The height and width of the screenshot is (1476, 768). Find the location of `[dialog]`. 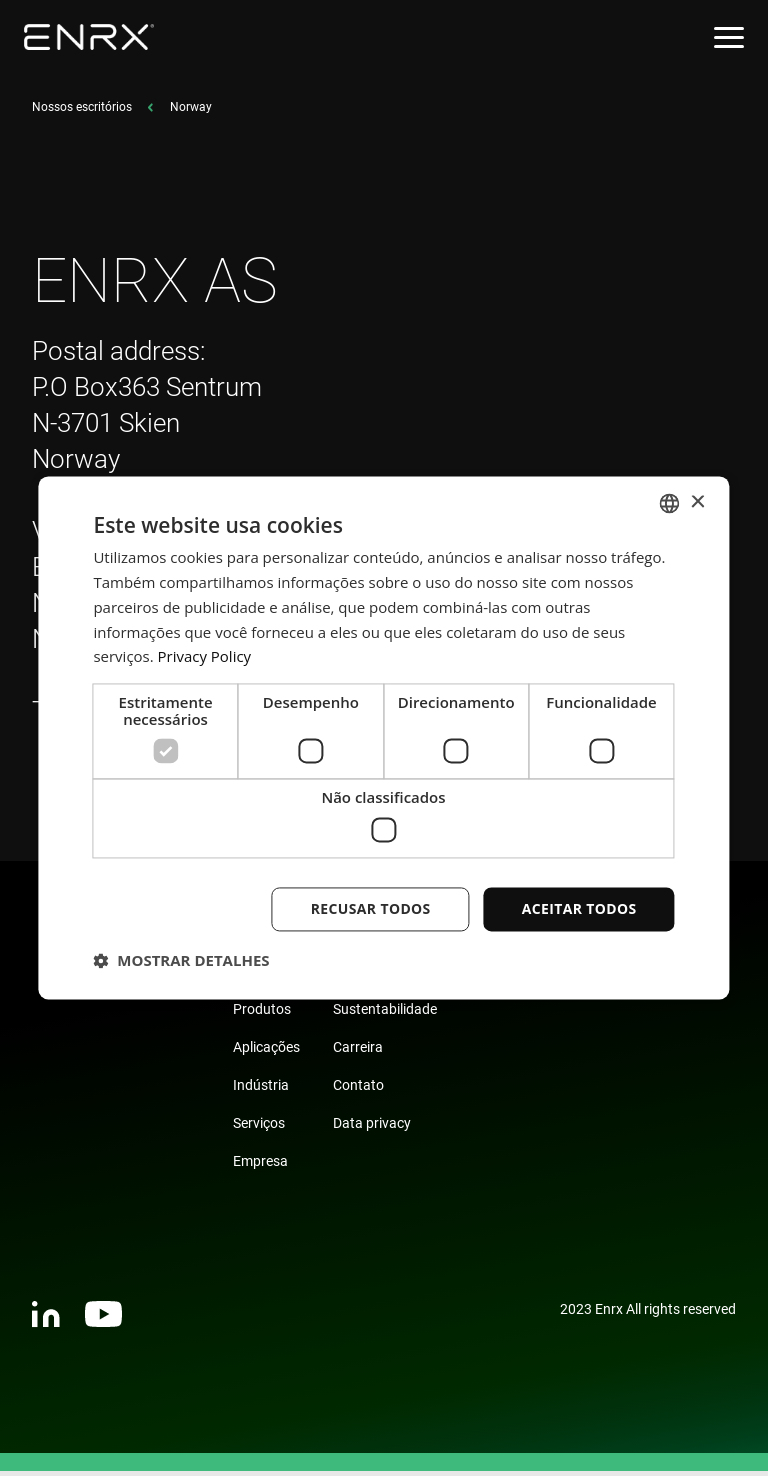

[dialog] is located at coordinates (383, 737).